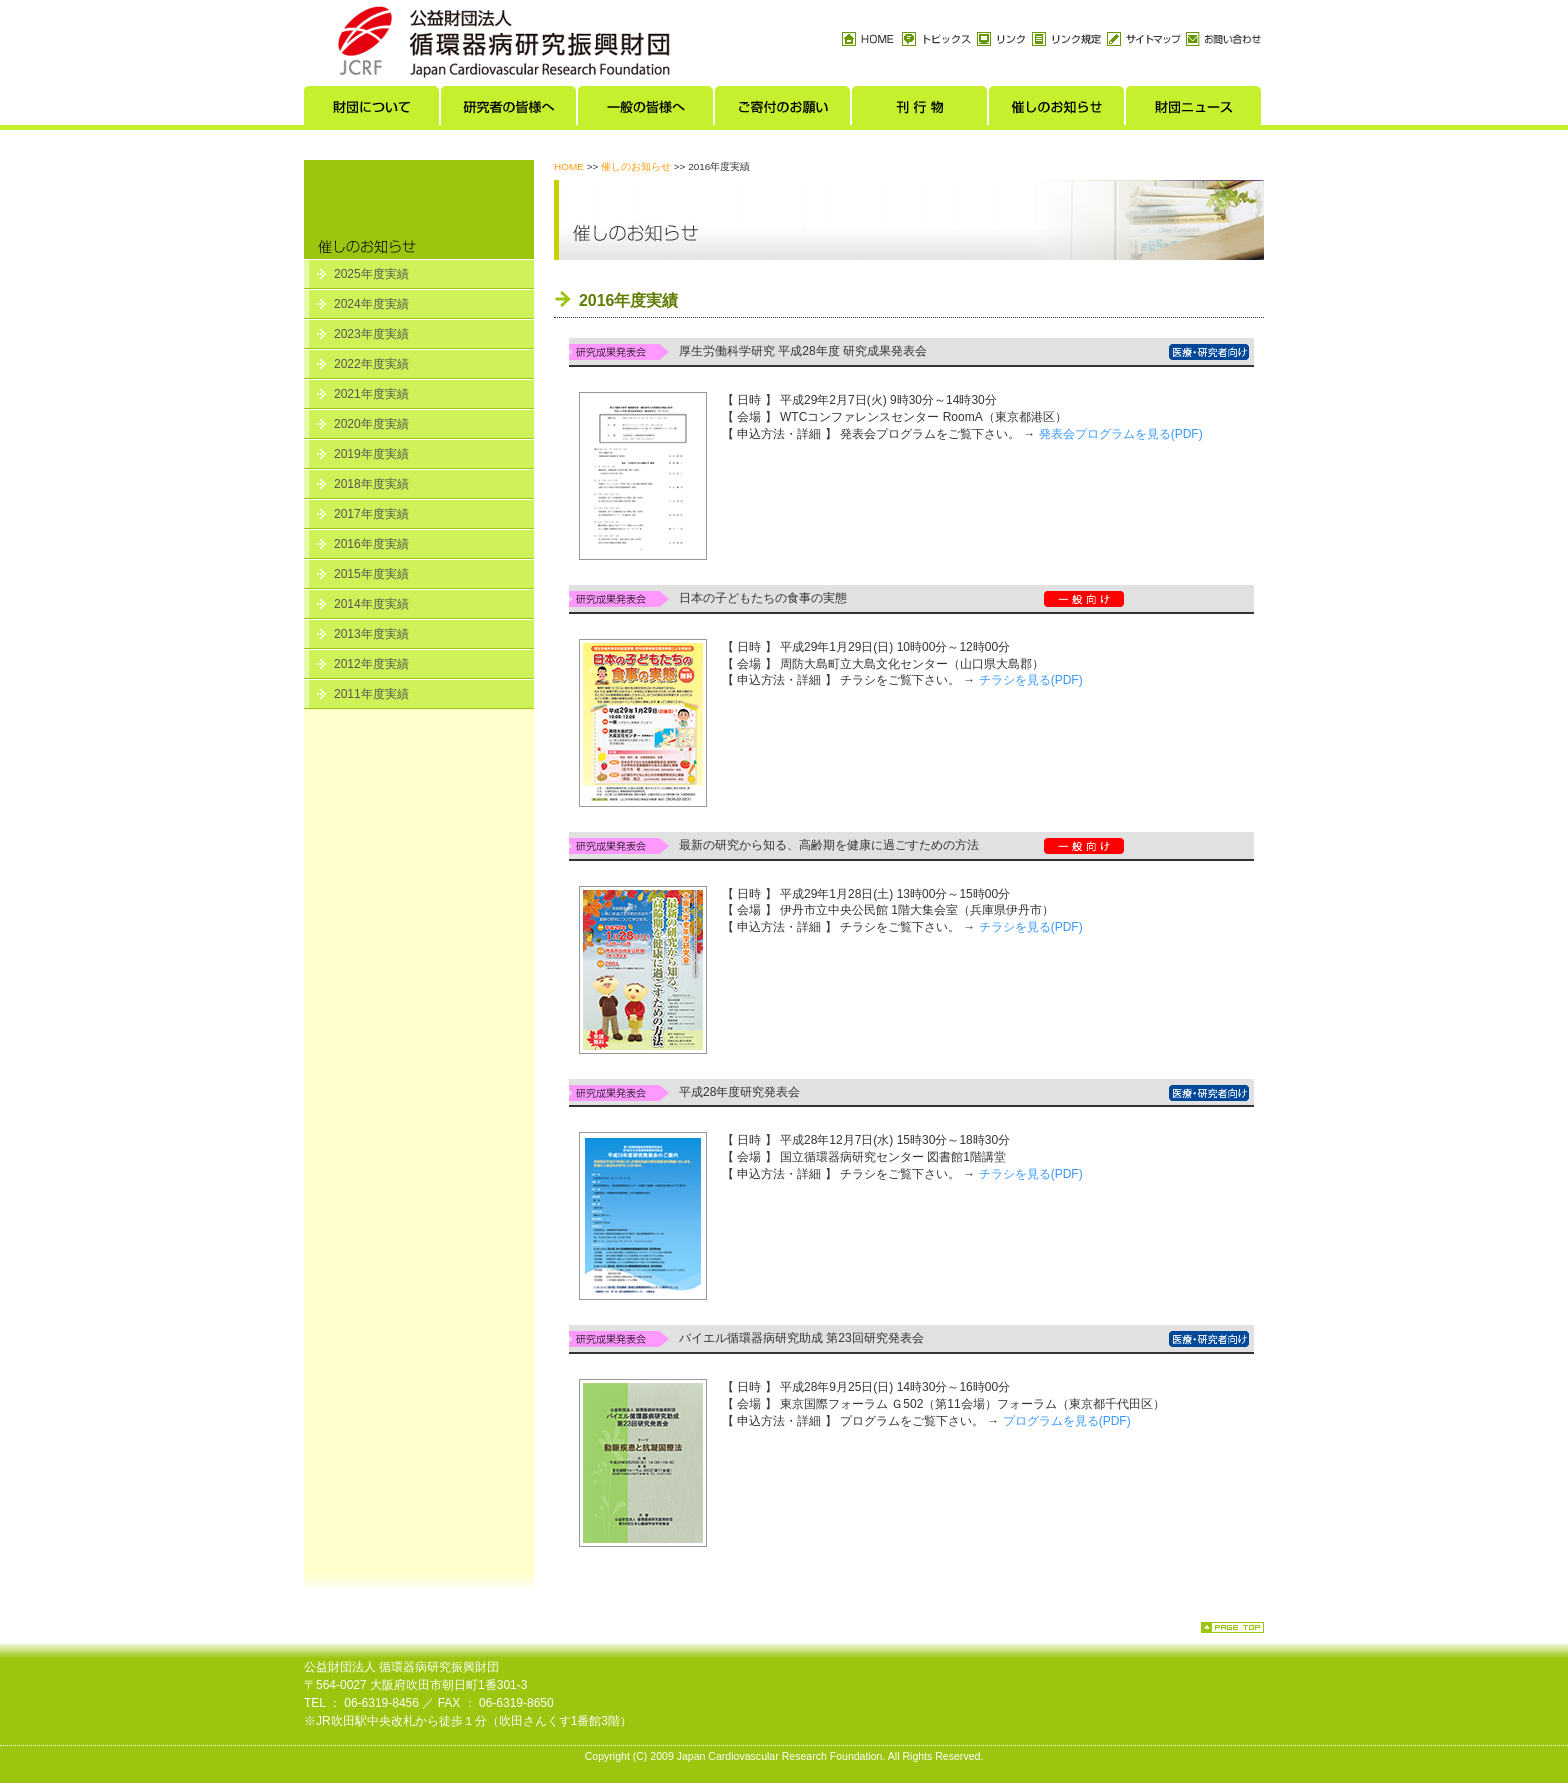 The image size is (1568, 1785). What do you see at coordinates (371, 514) in the screenshot?
I see `2017年度実績` at bounding box center [371, 514].